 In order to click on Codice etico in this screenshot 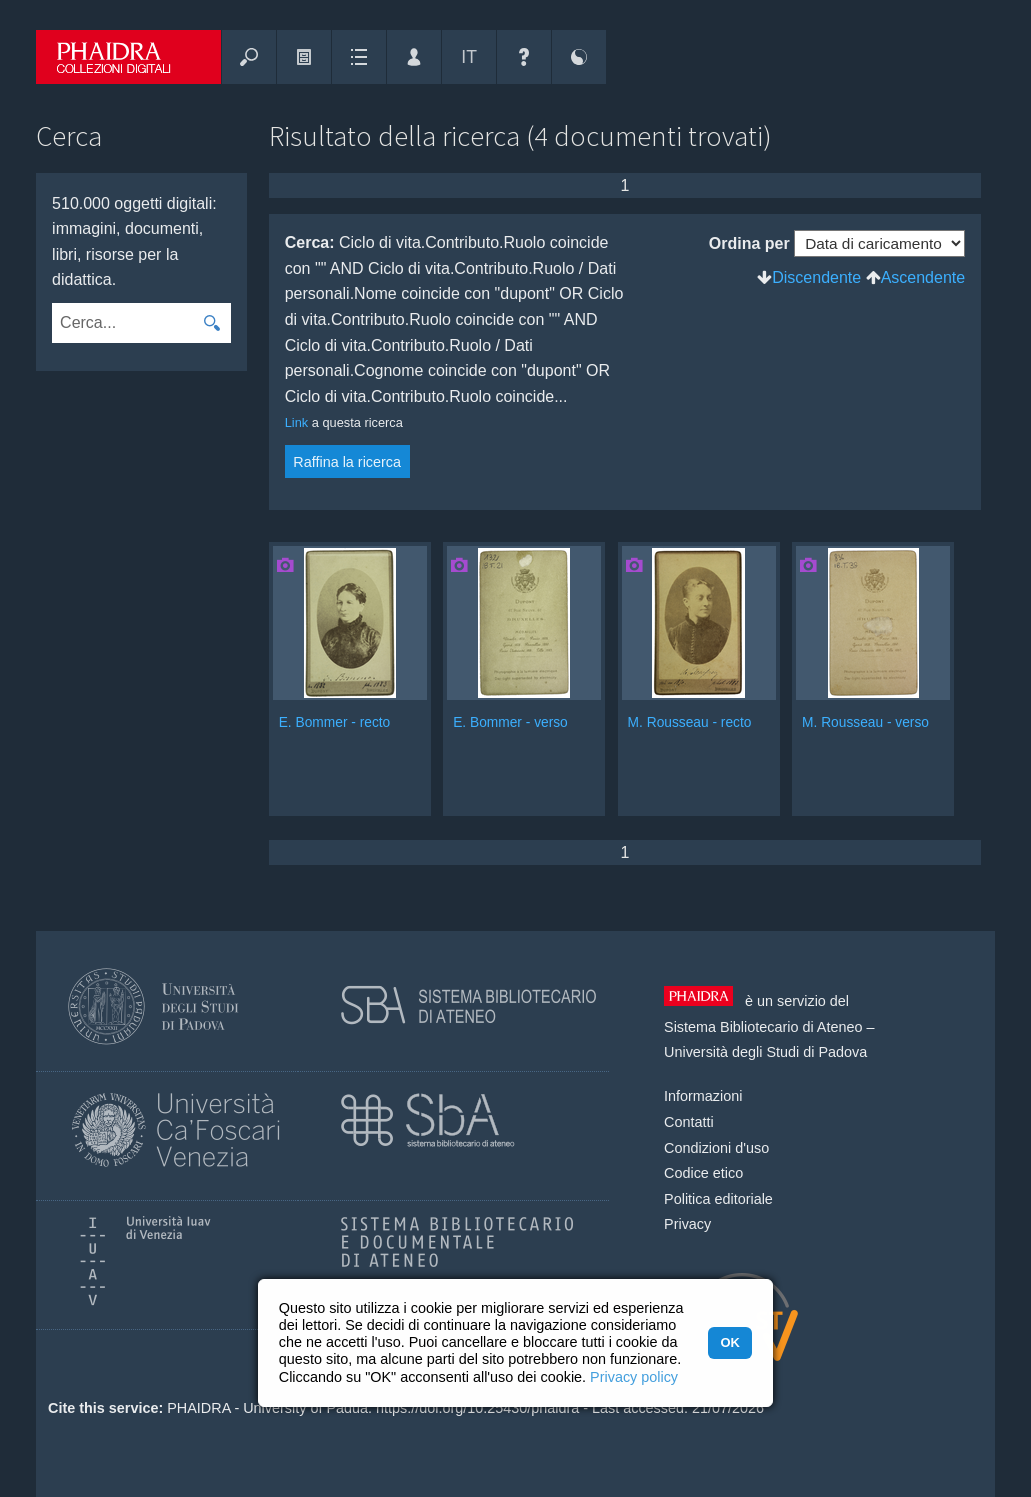, I will do `click(703, 1173)`.